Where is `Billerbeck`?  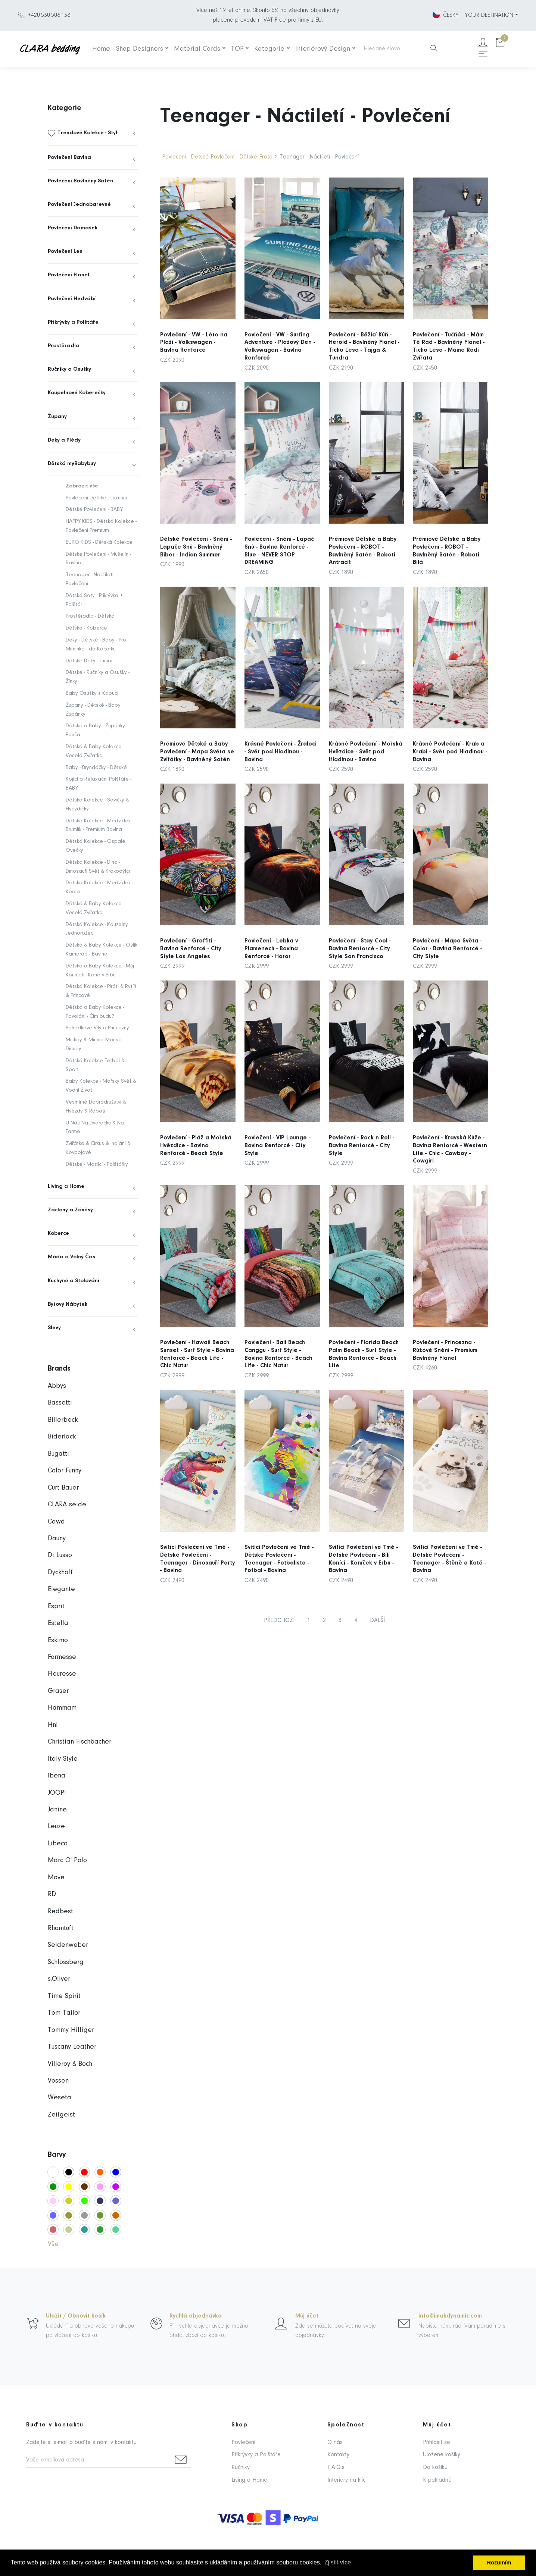 Billerbeck is located at coordinates (63, 1420).